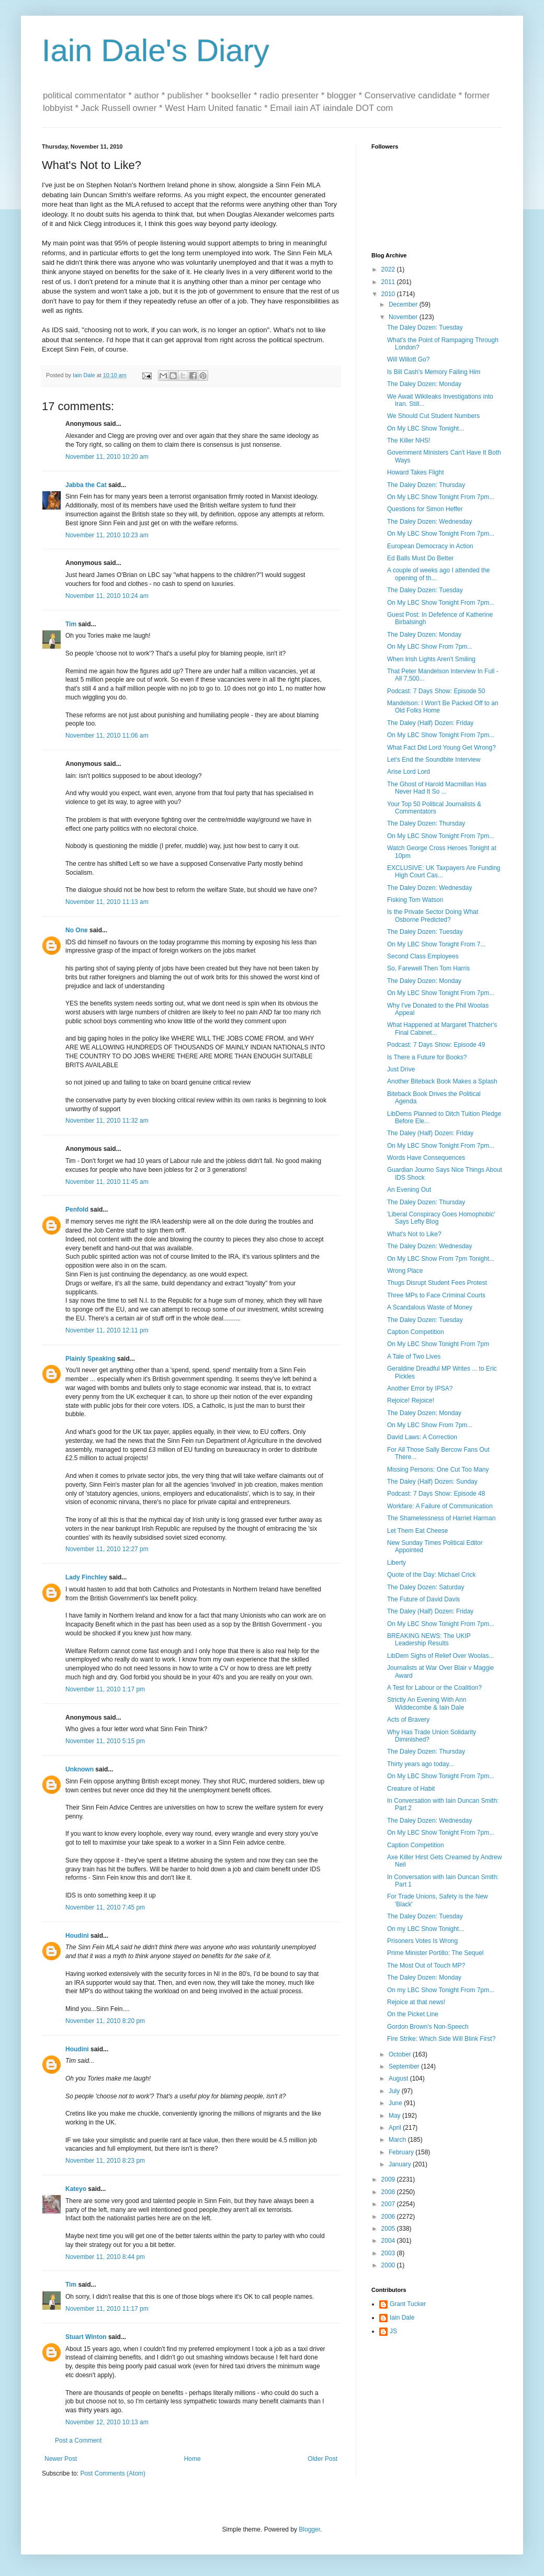  Describe the element at coordinates (440, 1506) in the screenshot. I see `Workfare: A Failure of Communication` at that location.